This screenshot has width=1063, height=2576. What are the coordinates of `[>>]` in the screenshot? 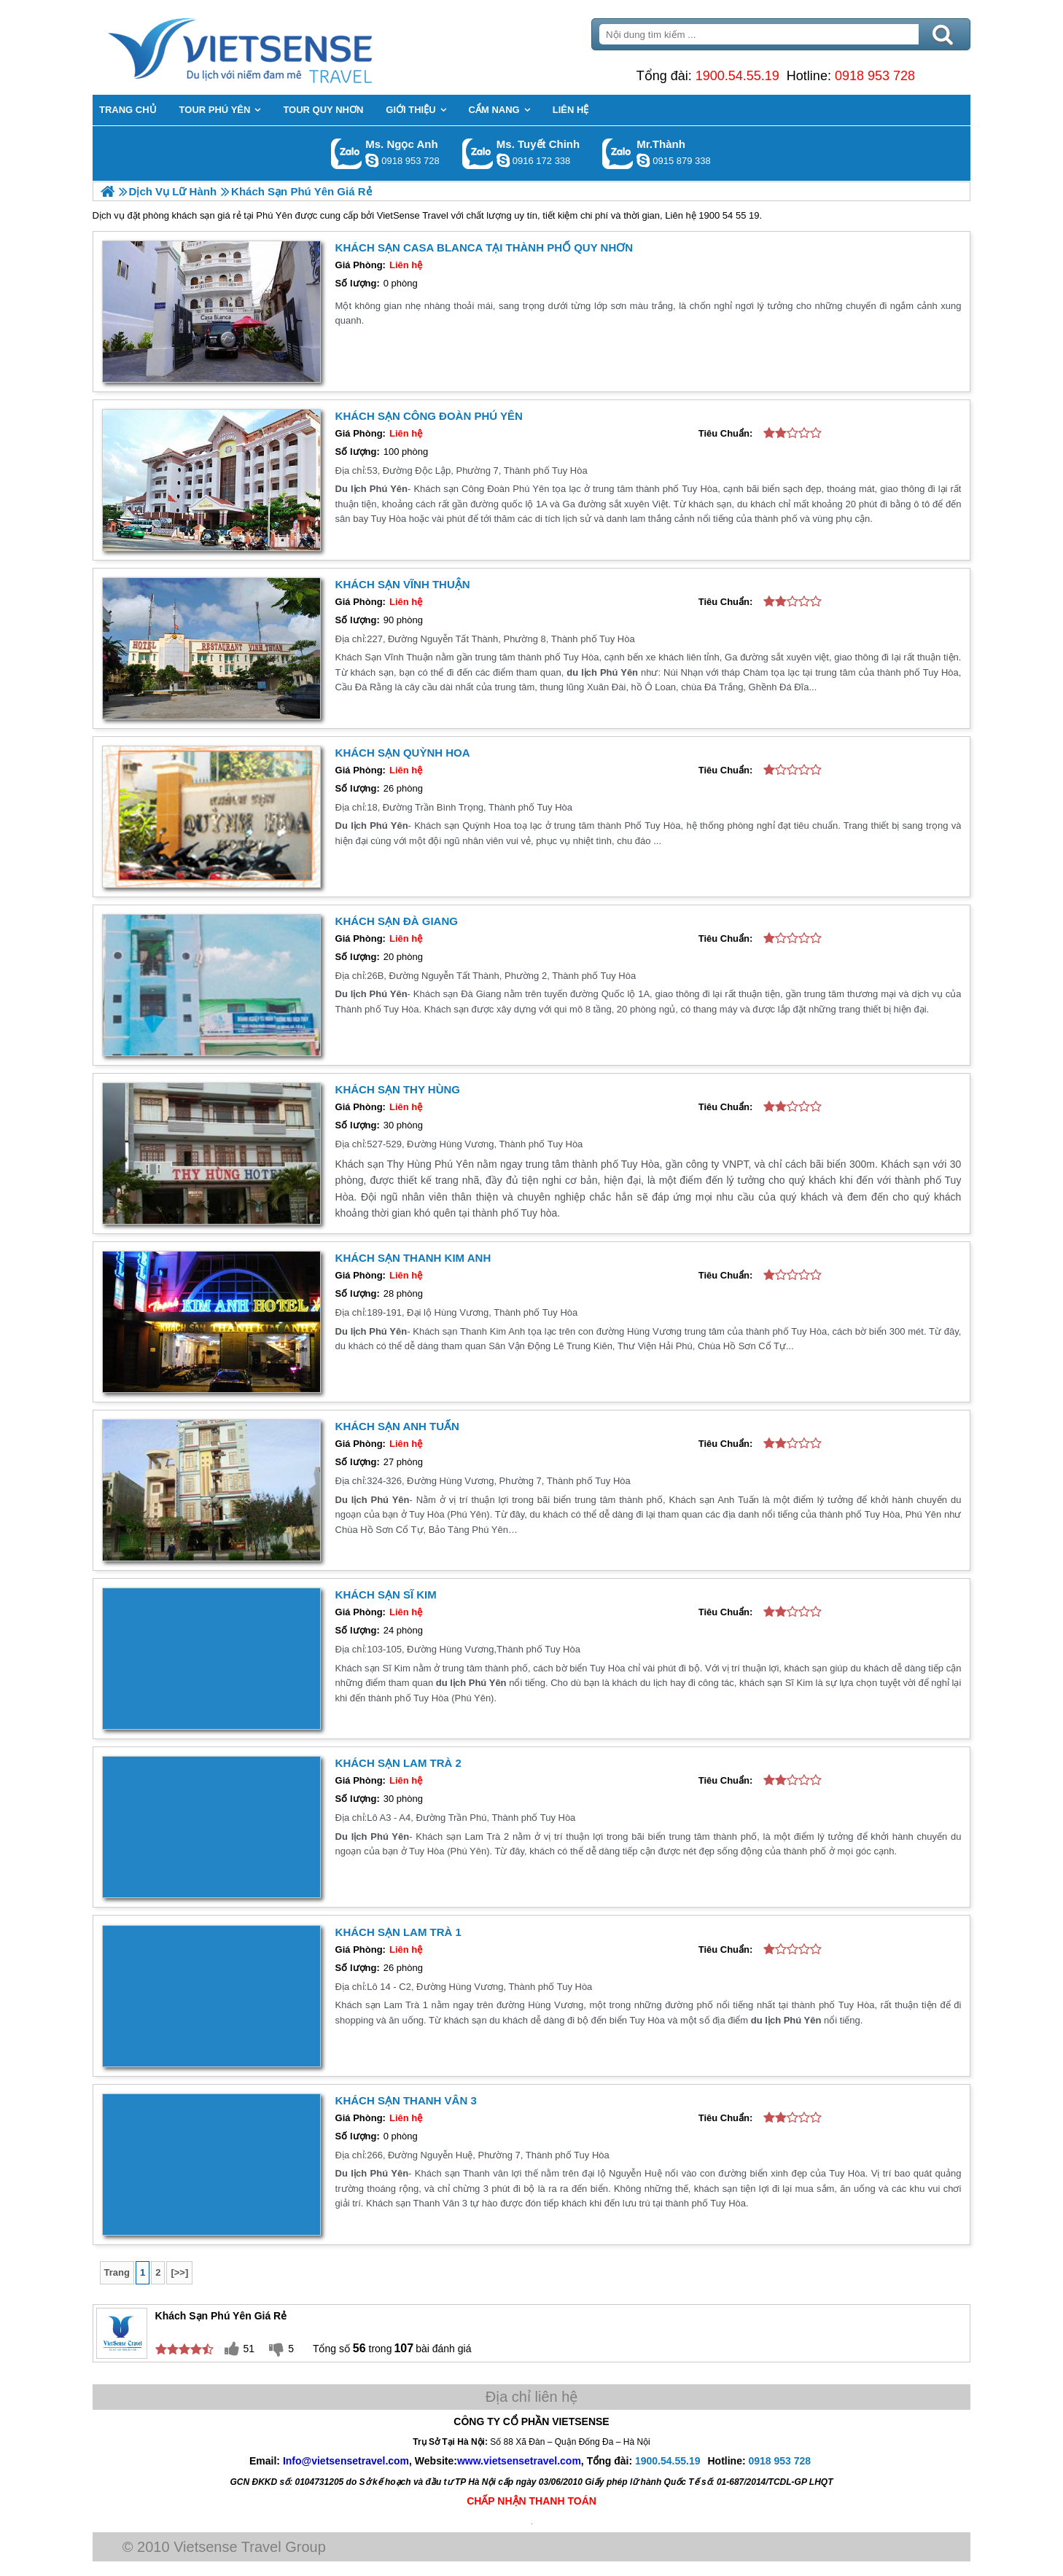 It's located at (181, 2271).